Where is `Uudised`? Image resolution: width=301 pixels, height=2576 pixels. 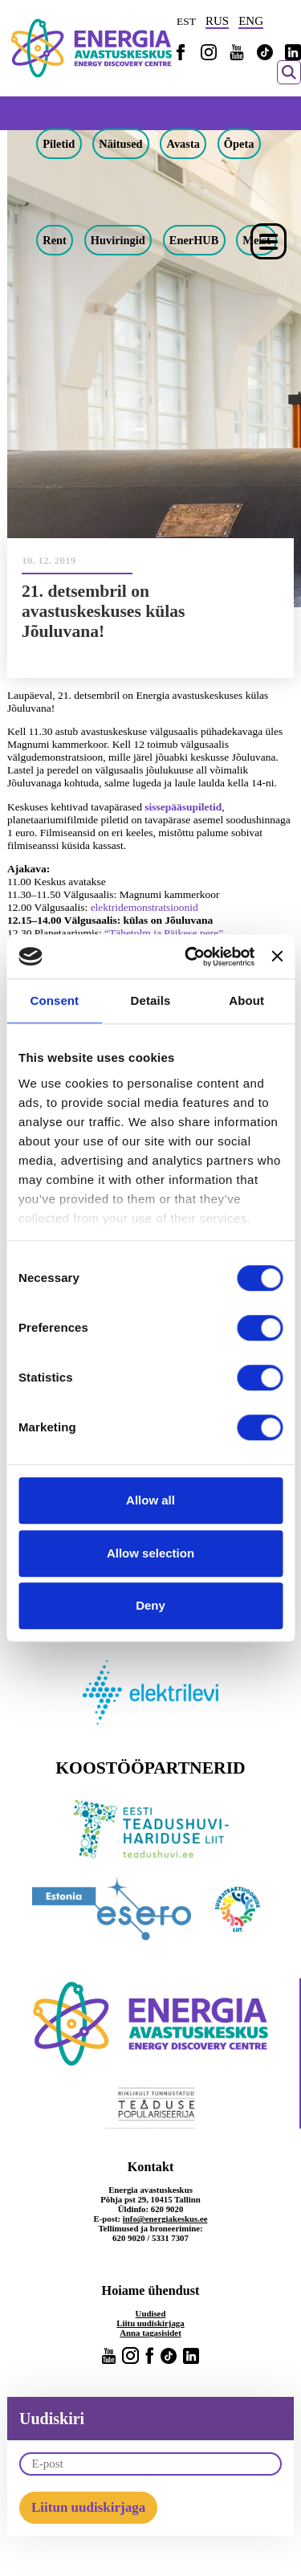
Uudised is located at coordinates (151, 2313).